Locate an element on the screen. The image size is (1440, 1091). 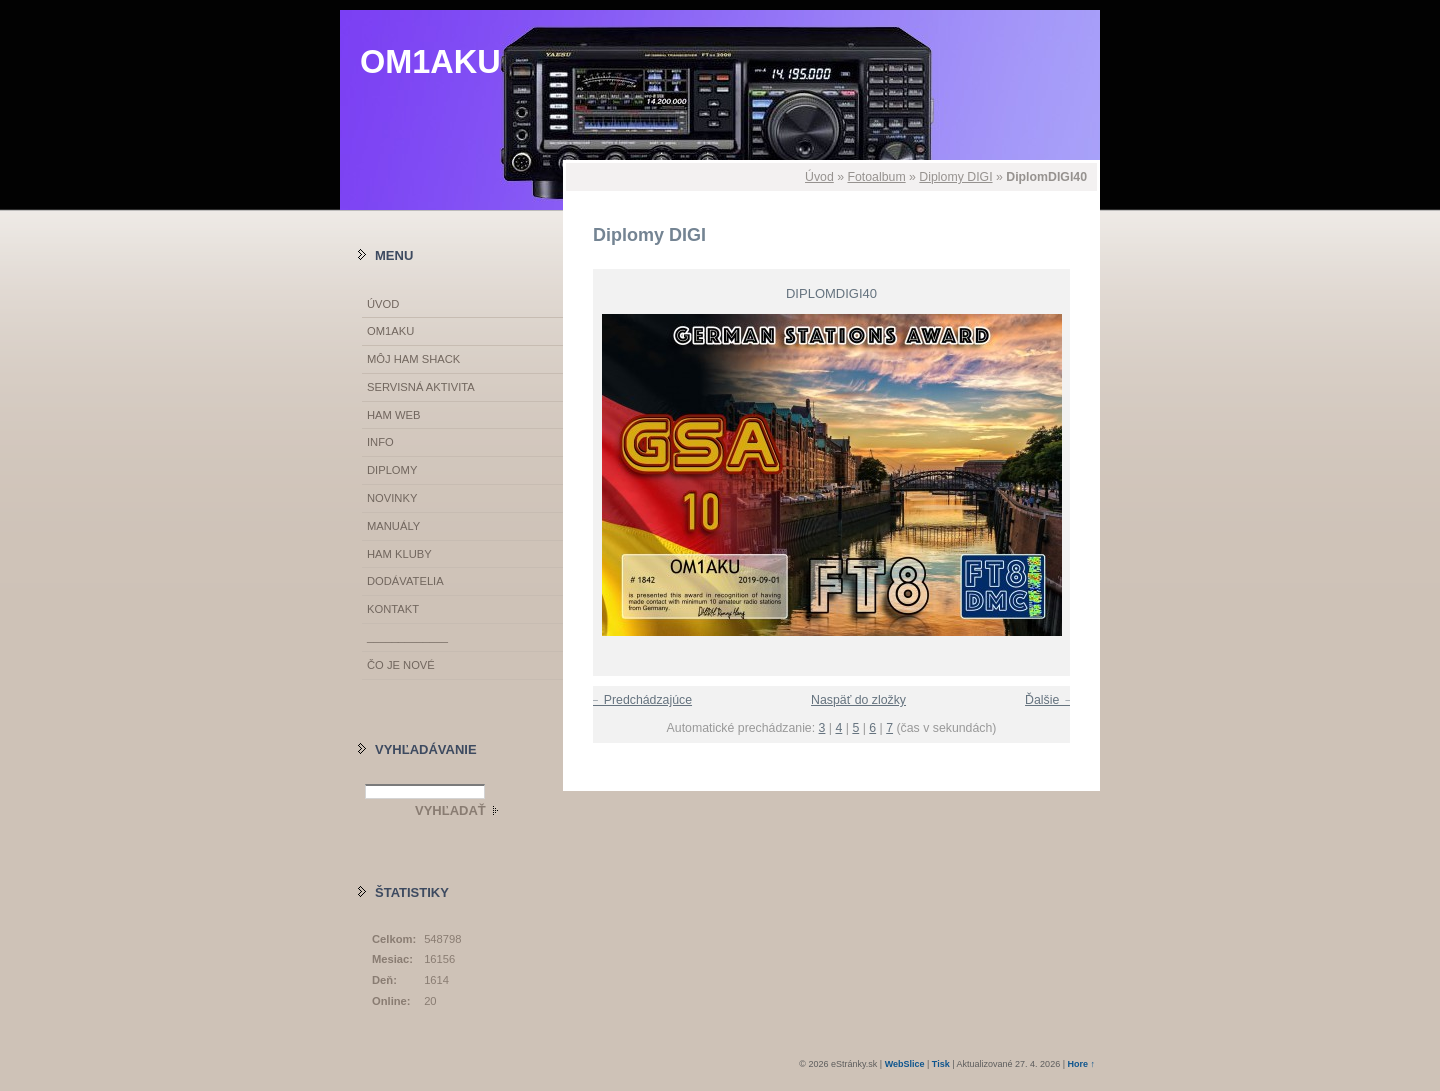
Fotoalbum is located at coordinates (876, 177).